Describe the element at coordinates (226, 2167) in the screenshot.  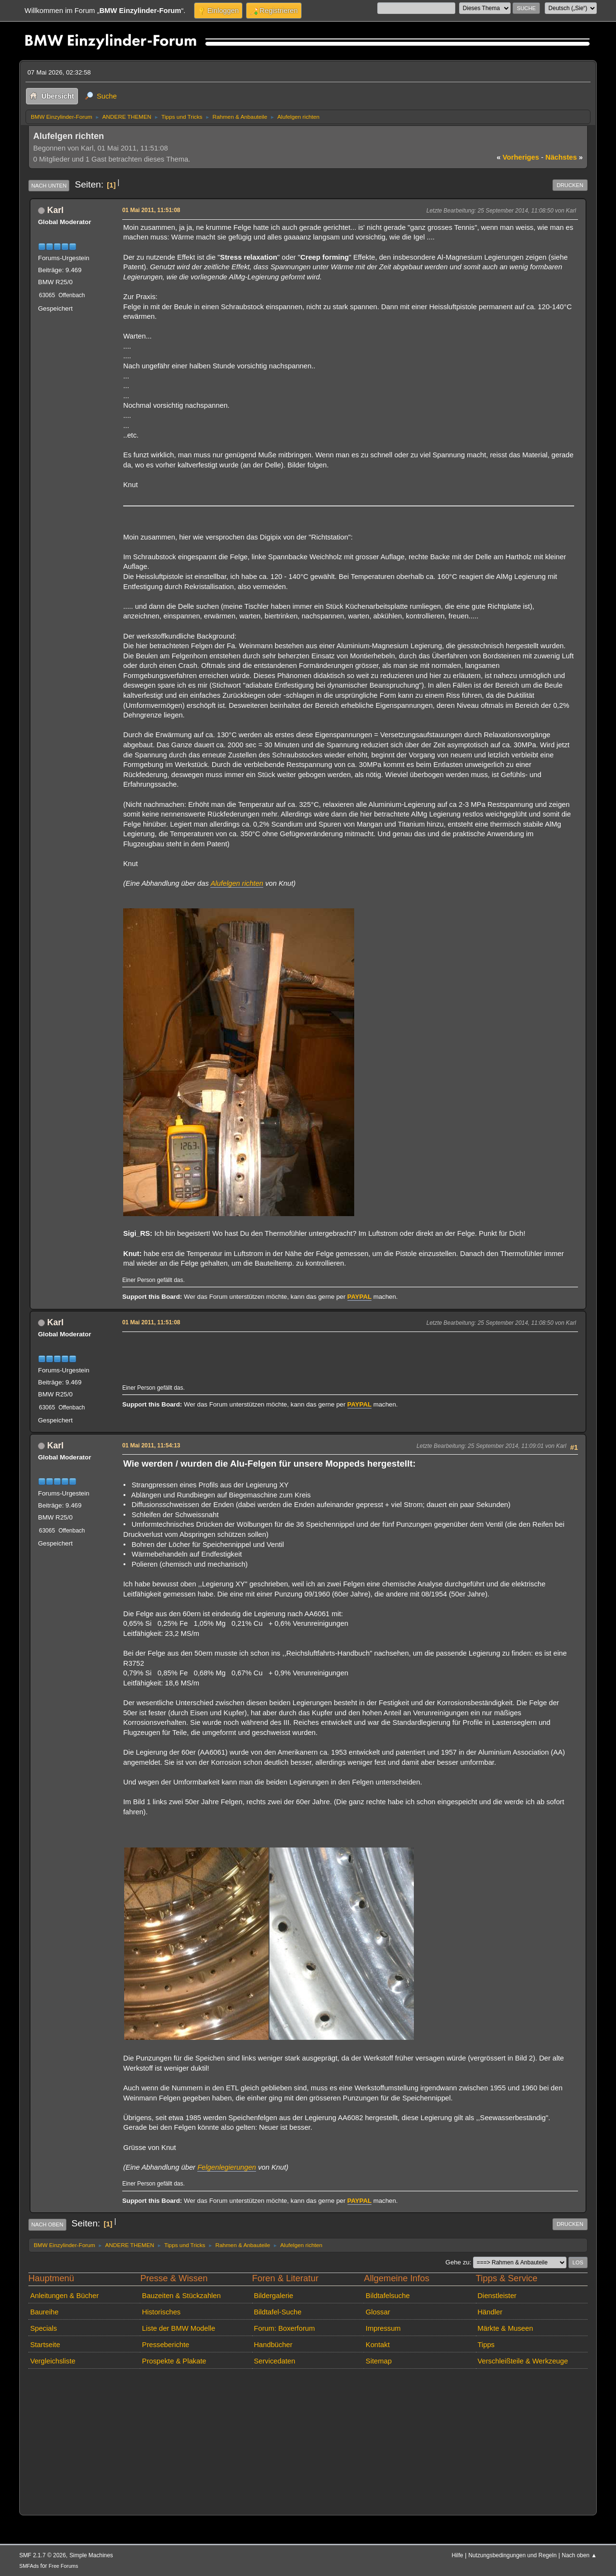
I see `Felgenlegierungen` at that location.